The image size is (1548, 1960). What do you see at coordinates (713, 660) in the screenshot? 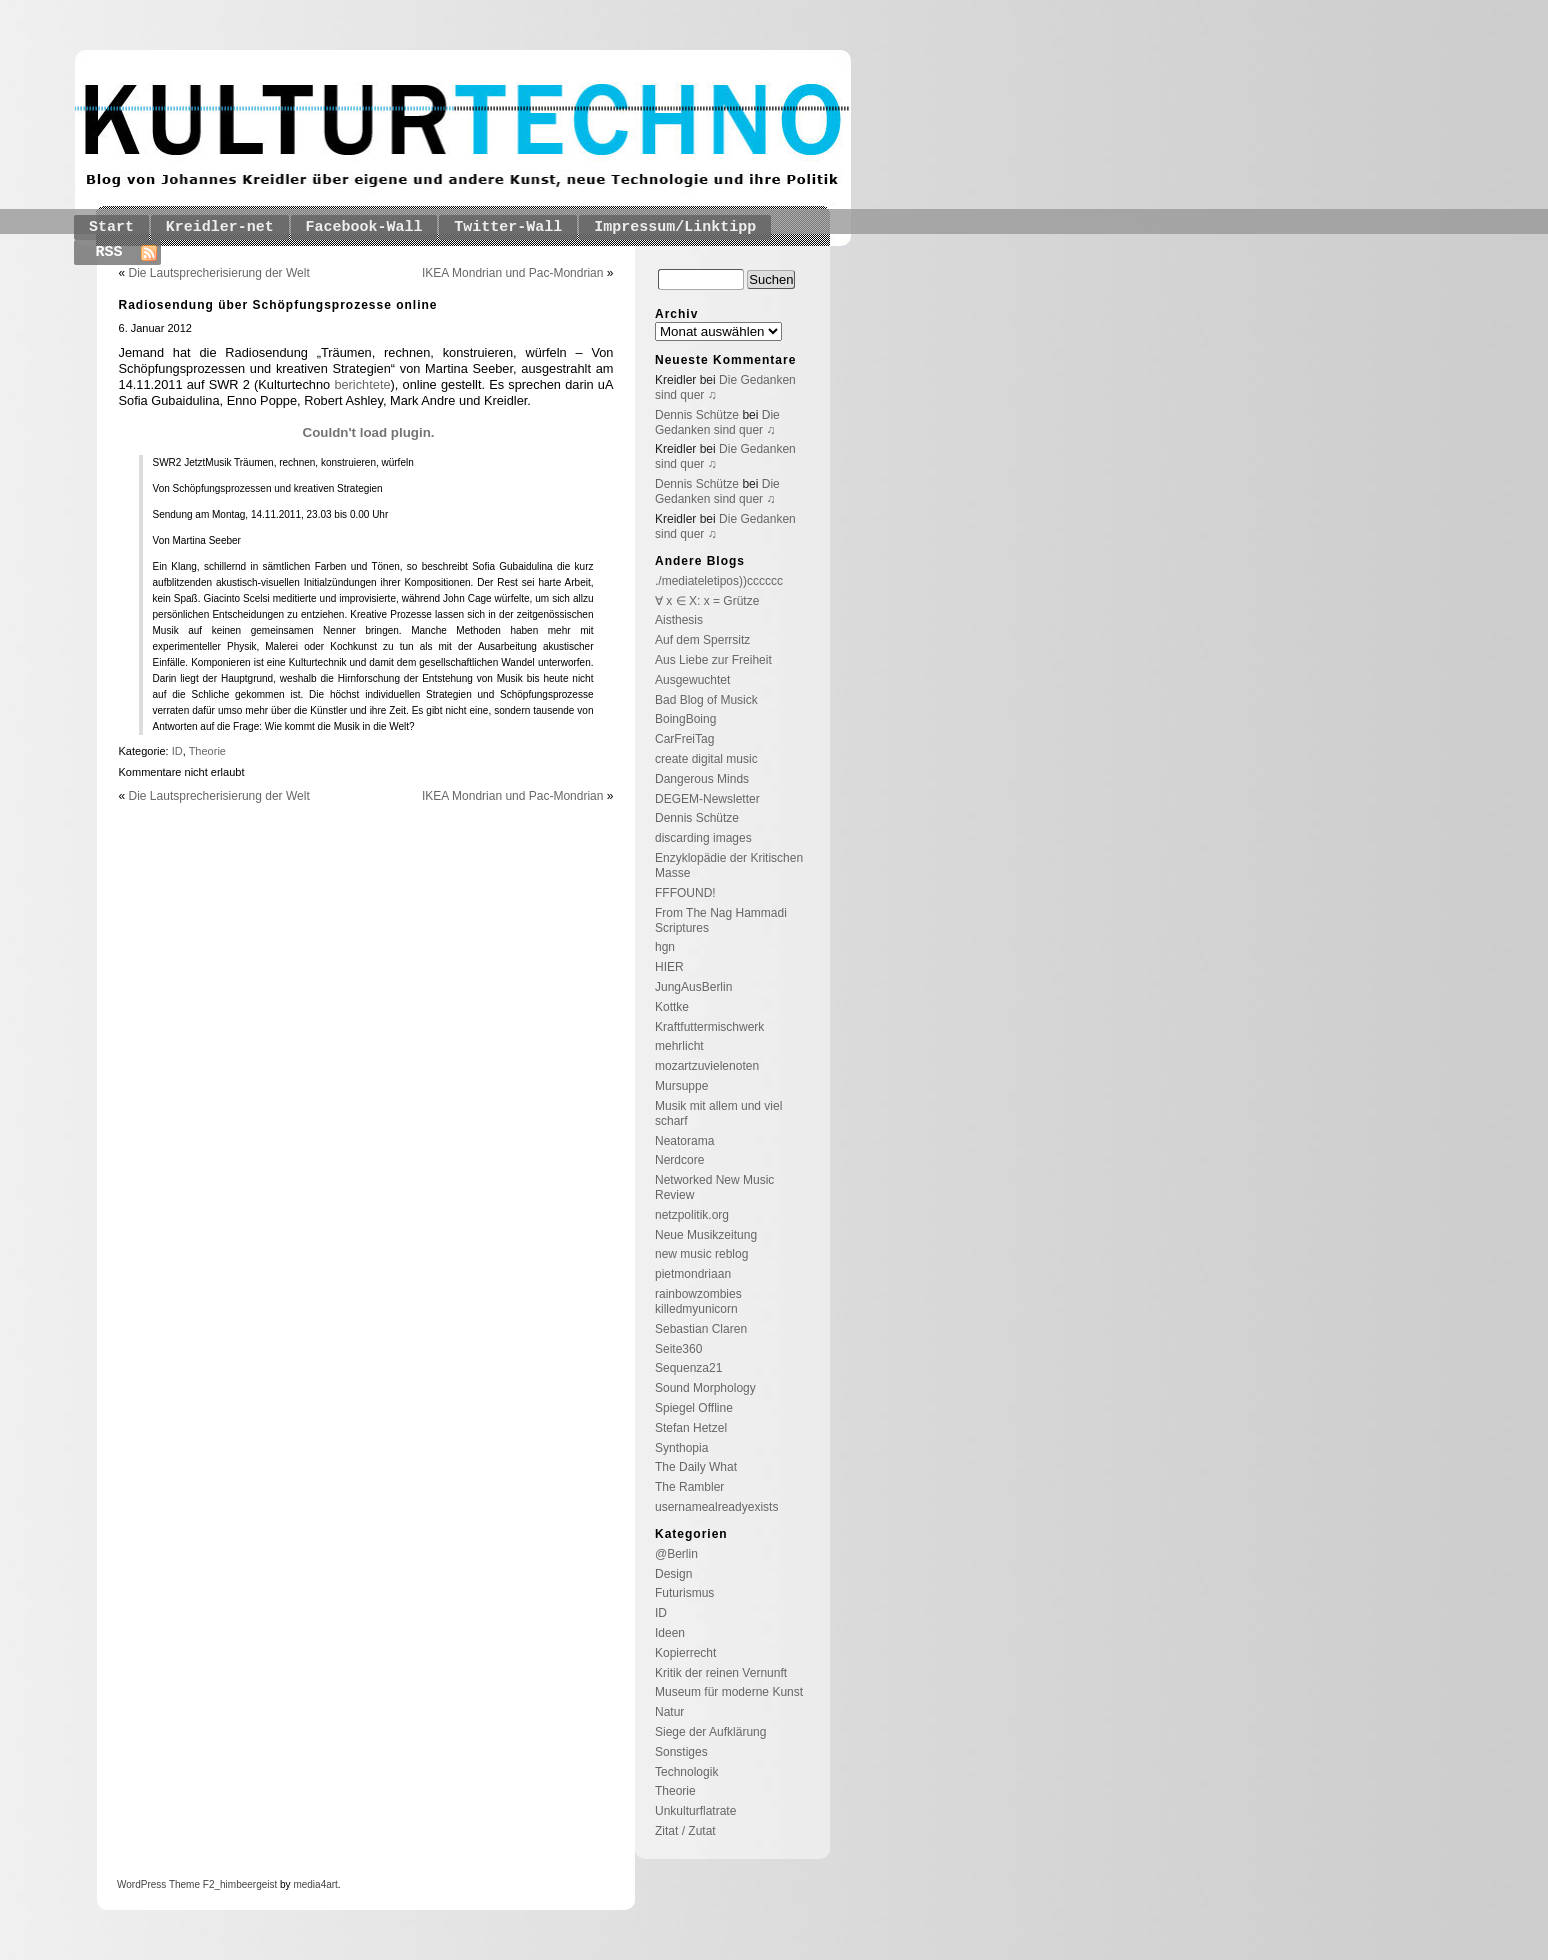
I see `Aus Liebe zur Freiheit` at bounding box center [713, 660].